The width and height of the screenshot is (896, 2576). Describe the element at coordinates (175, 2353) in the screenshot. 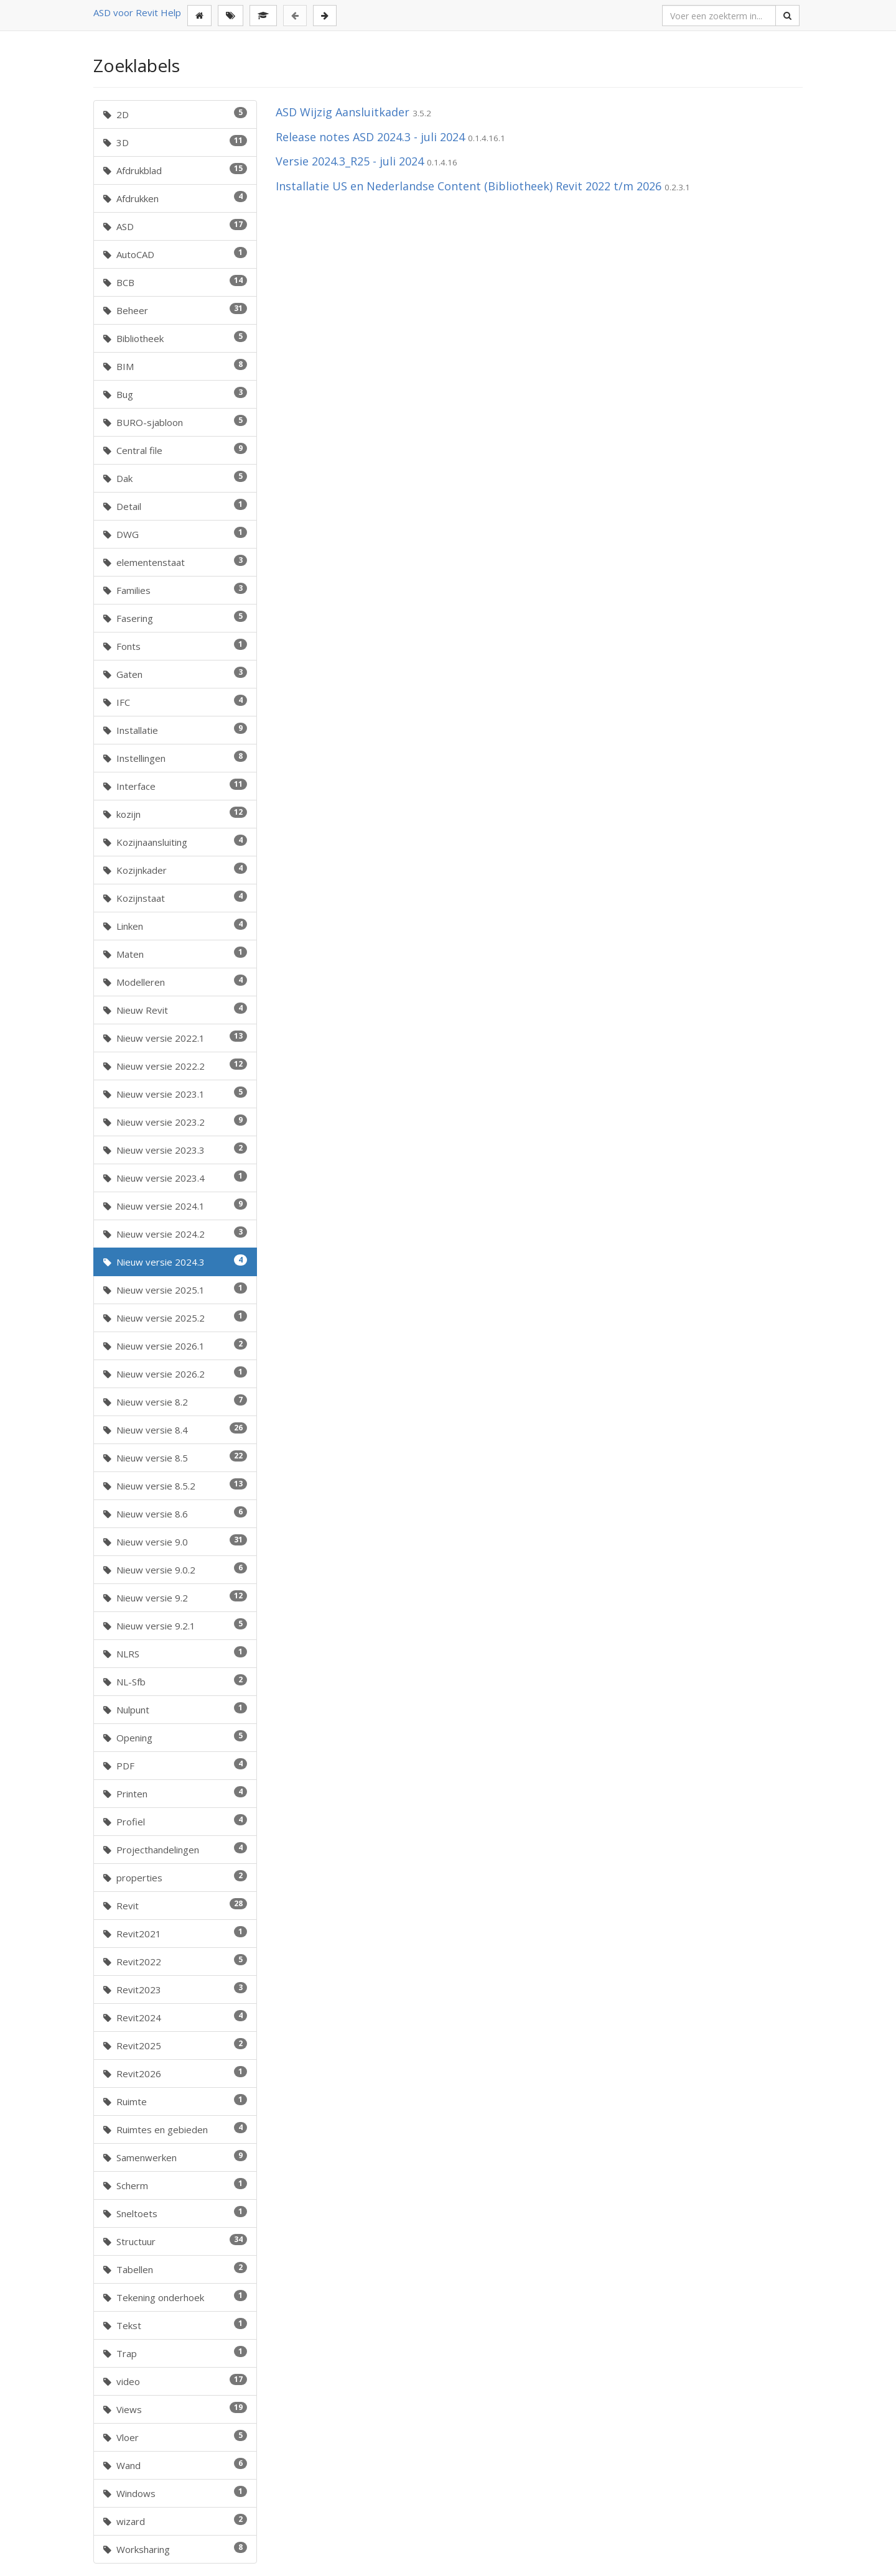

I see `Trap` at that location.